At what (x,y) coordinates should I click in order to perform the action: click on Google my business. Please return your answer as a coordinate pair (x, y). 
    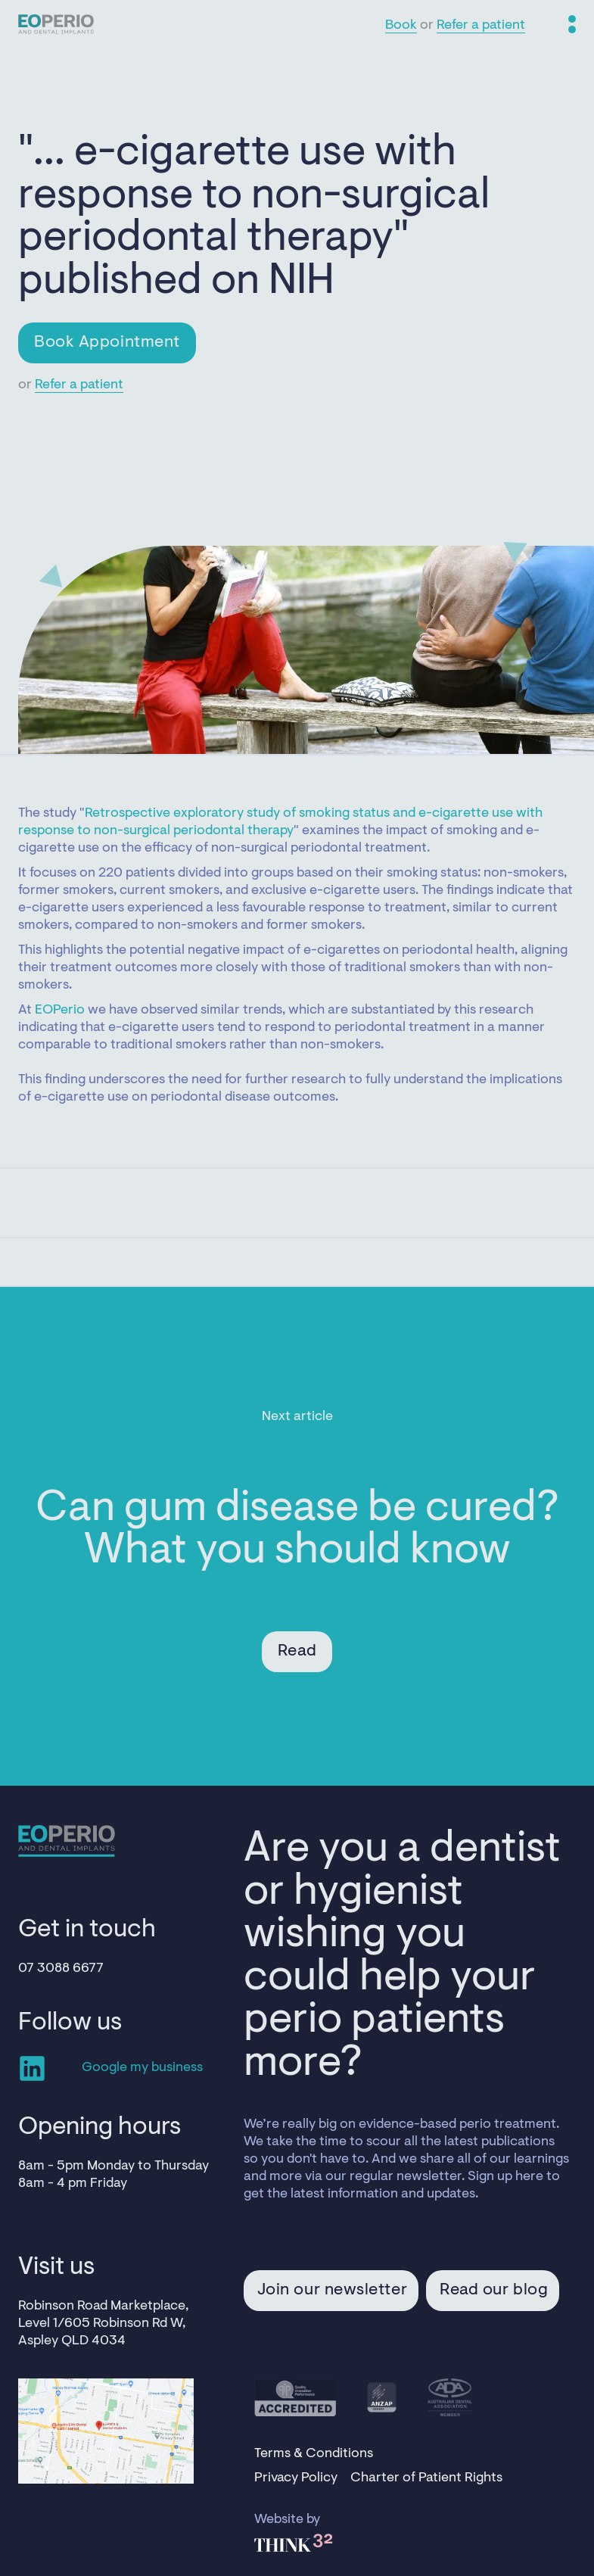
    Looking at the image, I should click on (142, 2068).